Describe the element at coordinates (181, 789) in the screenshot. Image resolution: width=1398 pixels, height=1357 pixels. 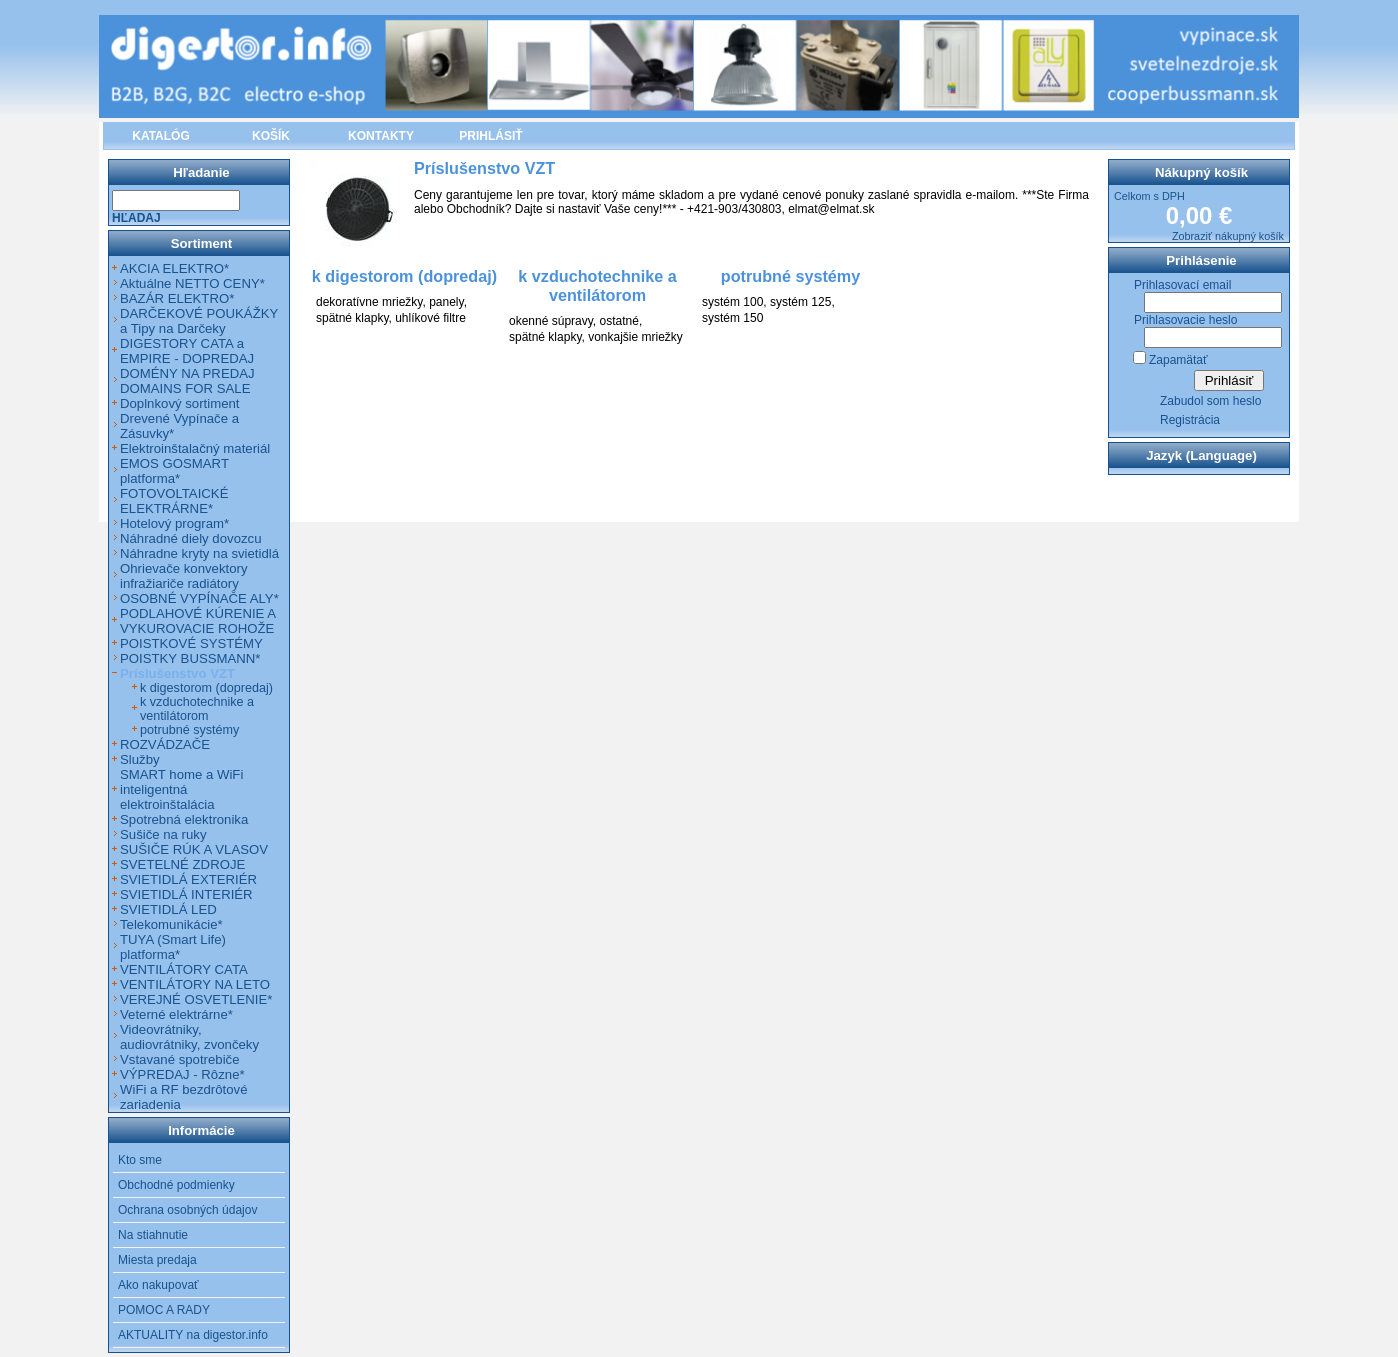
I see `SMART home a WiFi inteligentná elektroinštalácia` at that location.